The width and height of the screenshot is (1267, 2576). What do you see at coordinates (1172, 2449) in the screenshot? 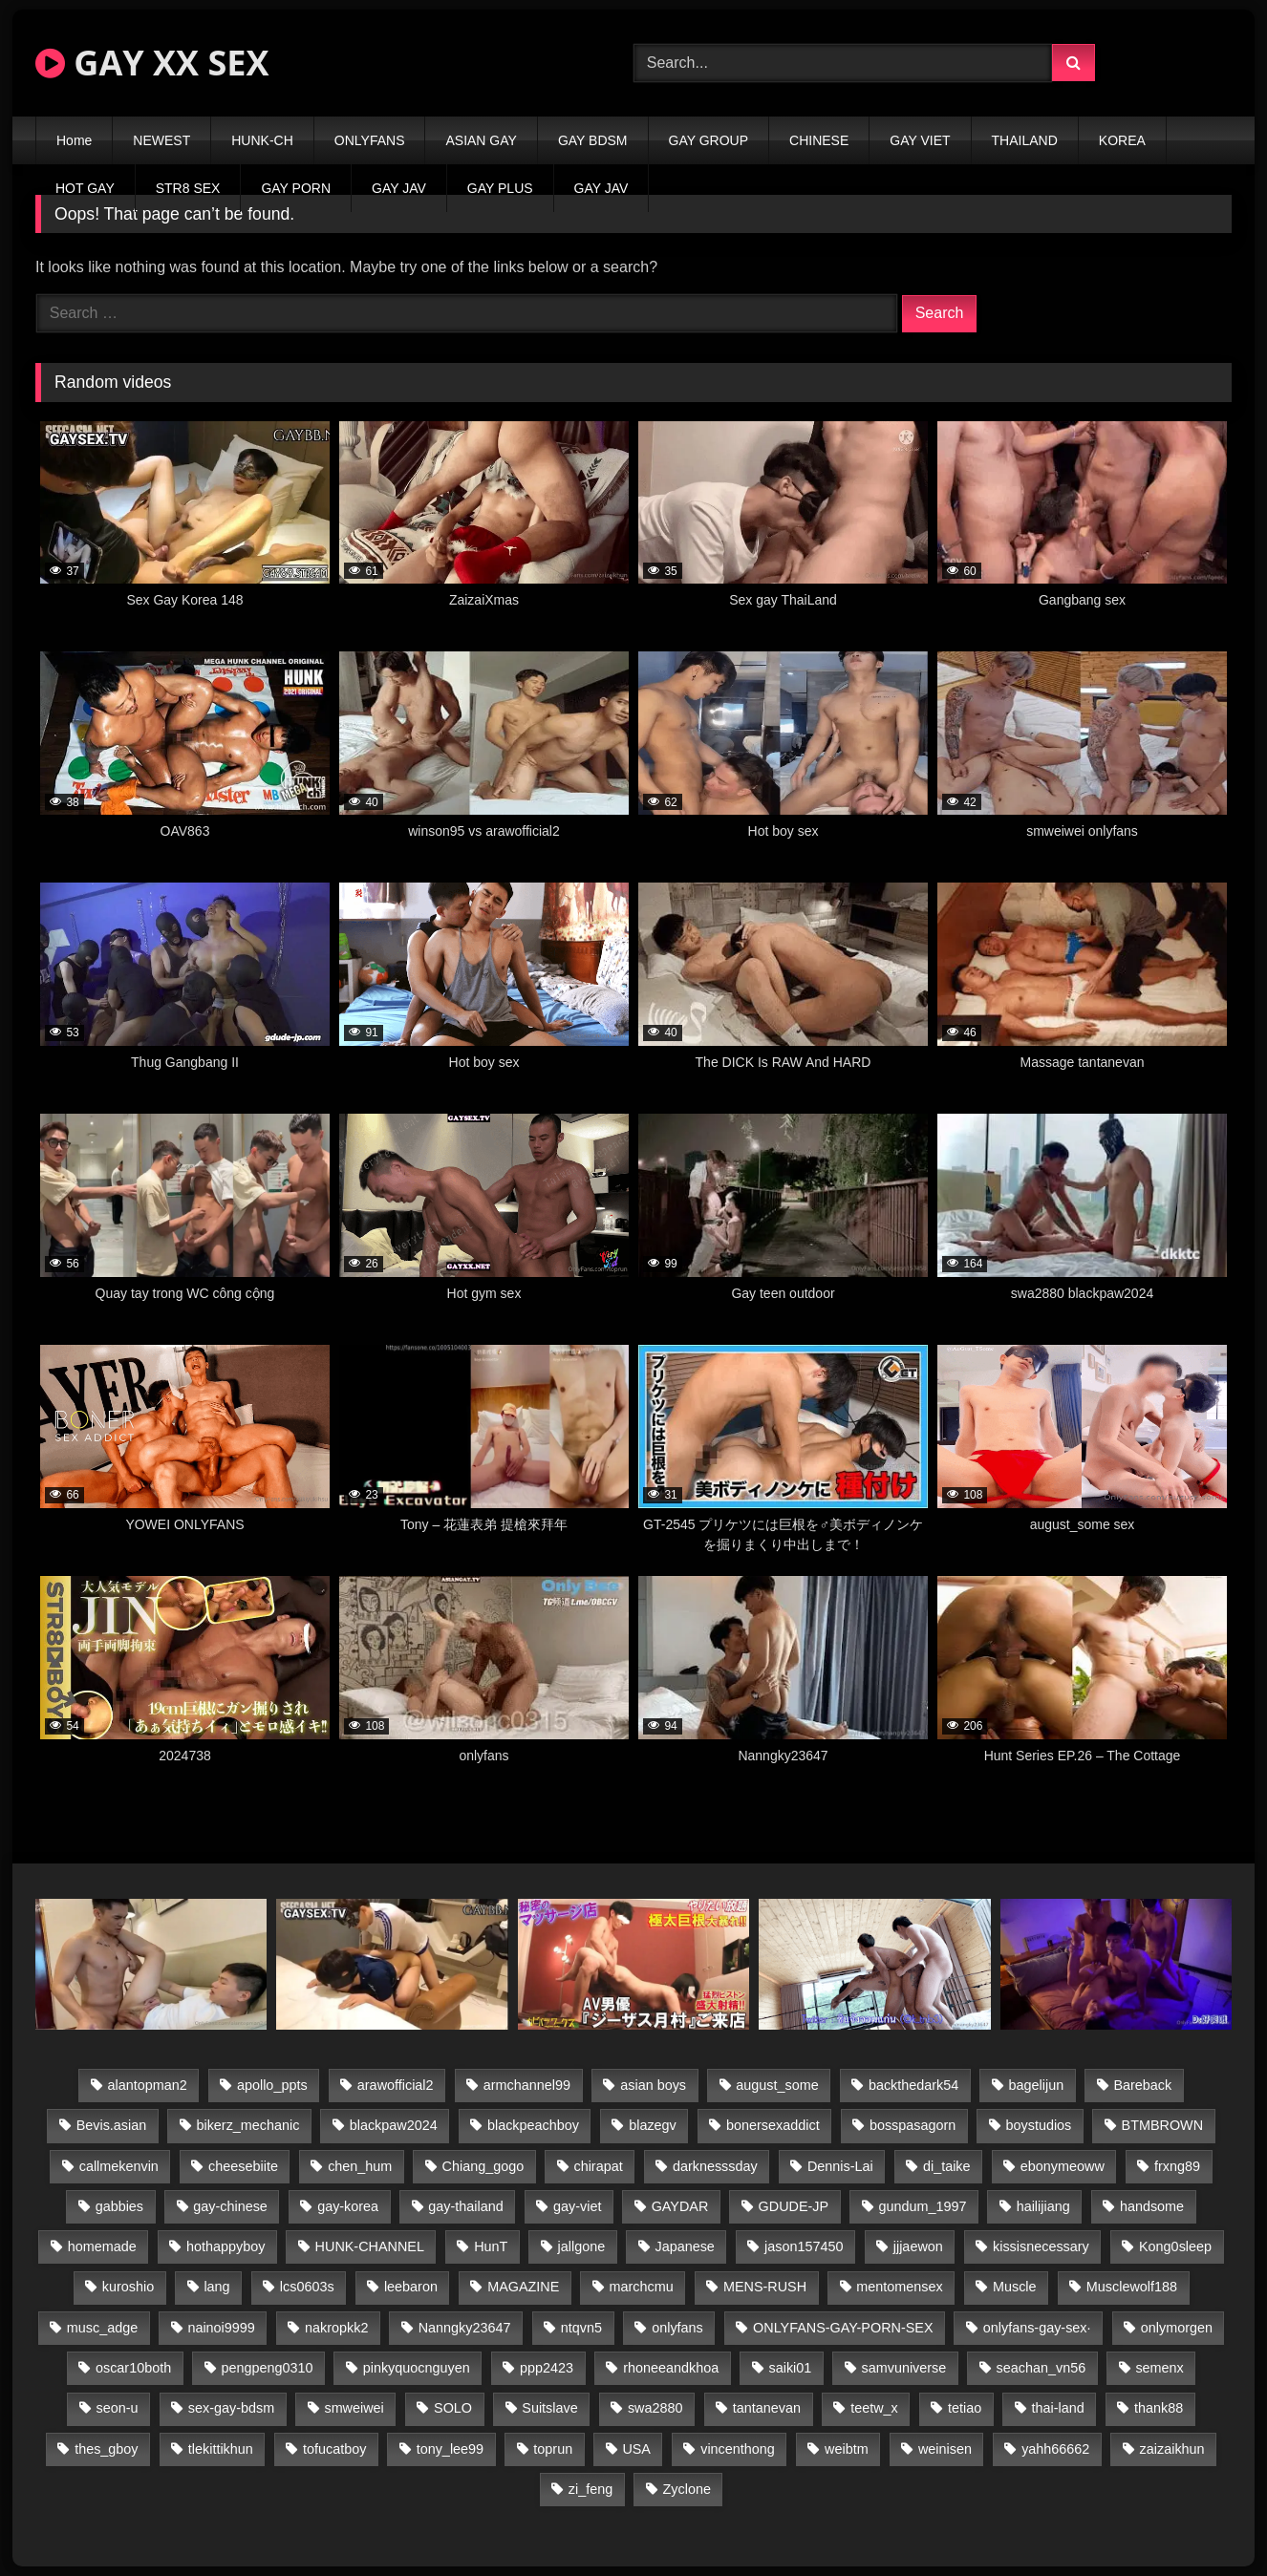
I see `zaizaikhun [zaizaikhun (20 items)]` at bounding box center [1172, 2449].